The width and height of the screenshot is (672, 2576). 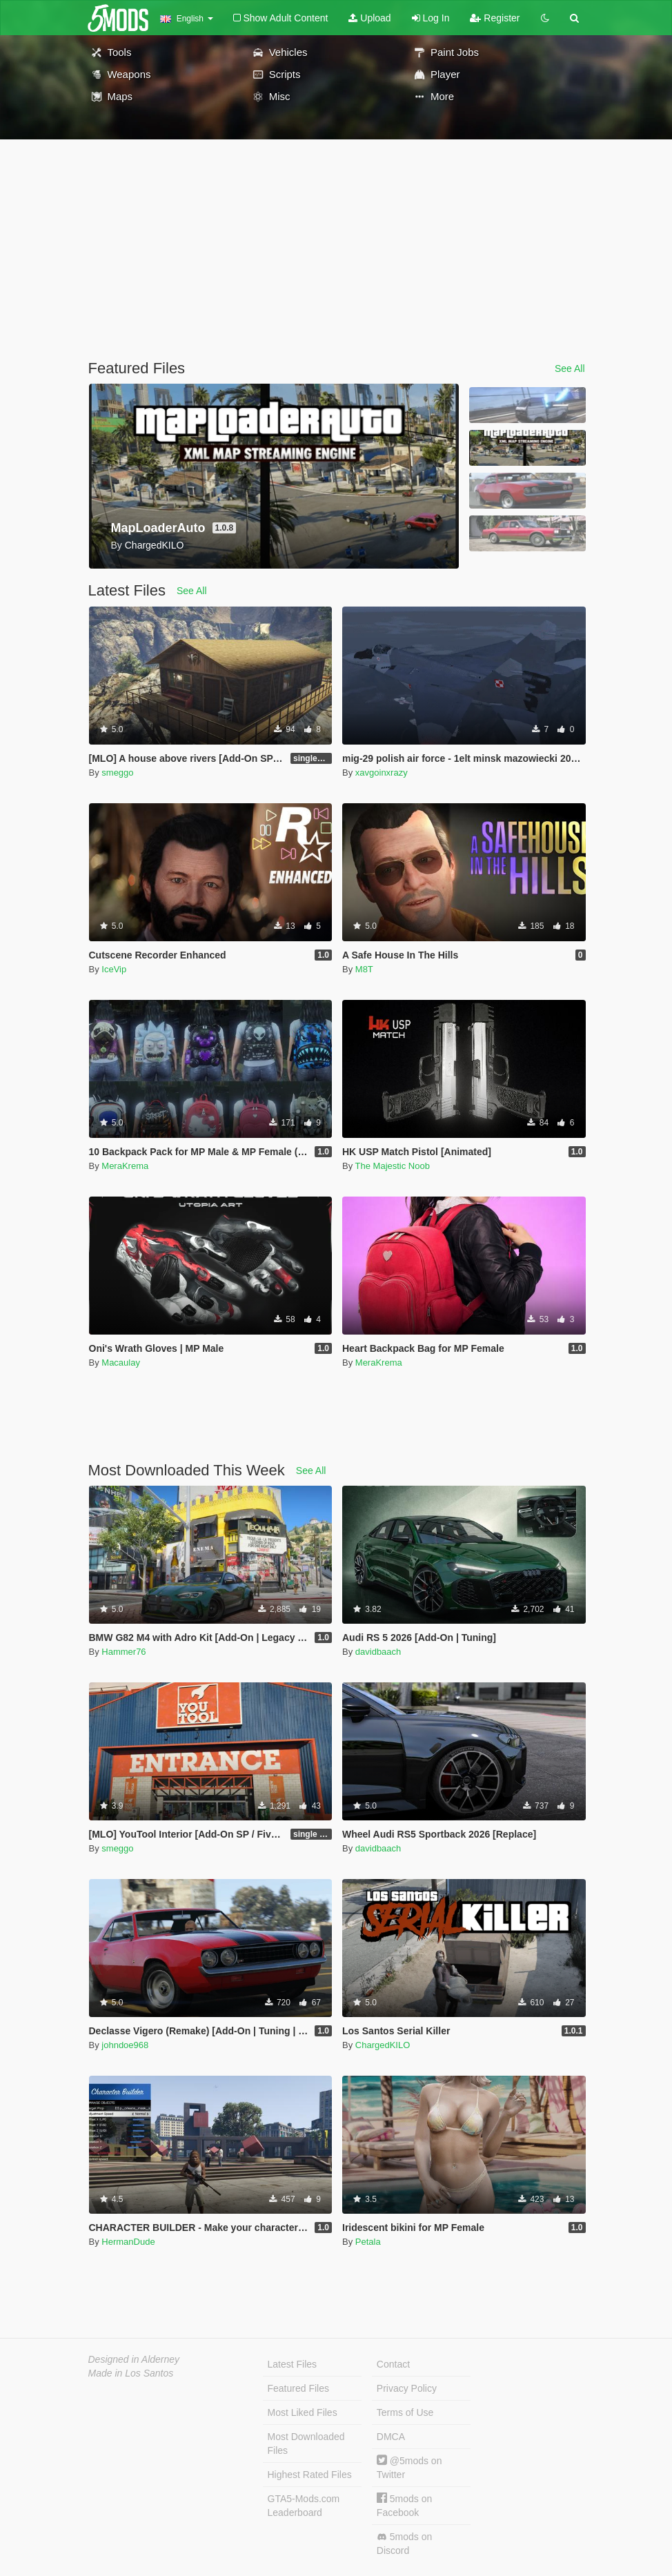 I want to click on Made in Los Santos, so click(x=131, y=2373).